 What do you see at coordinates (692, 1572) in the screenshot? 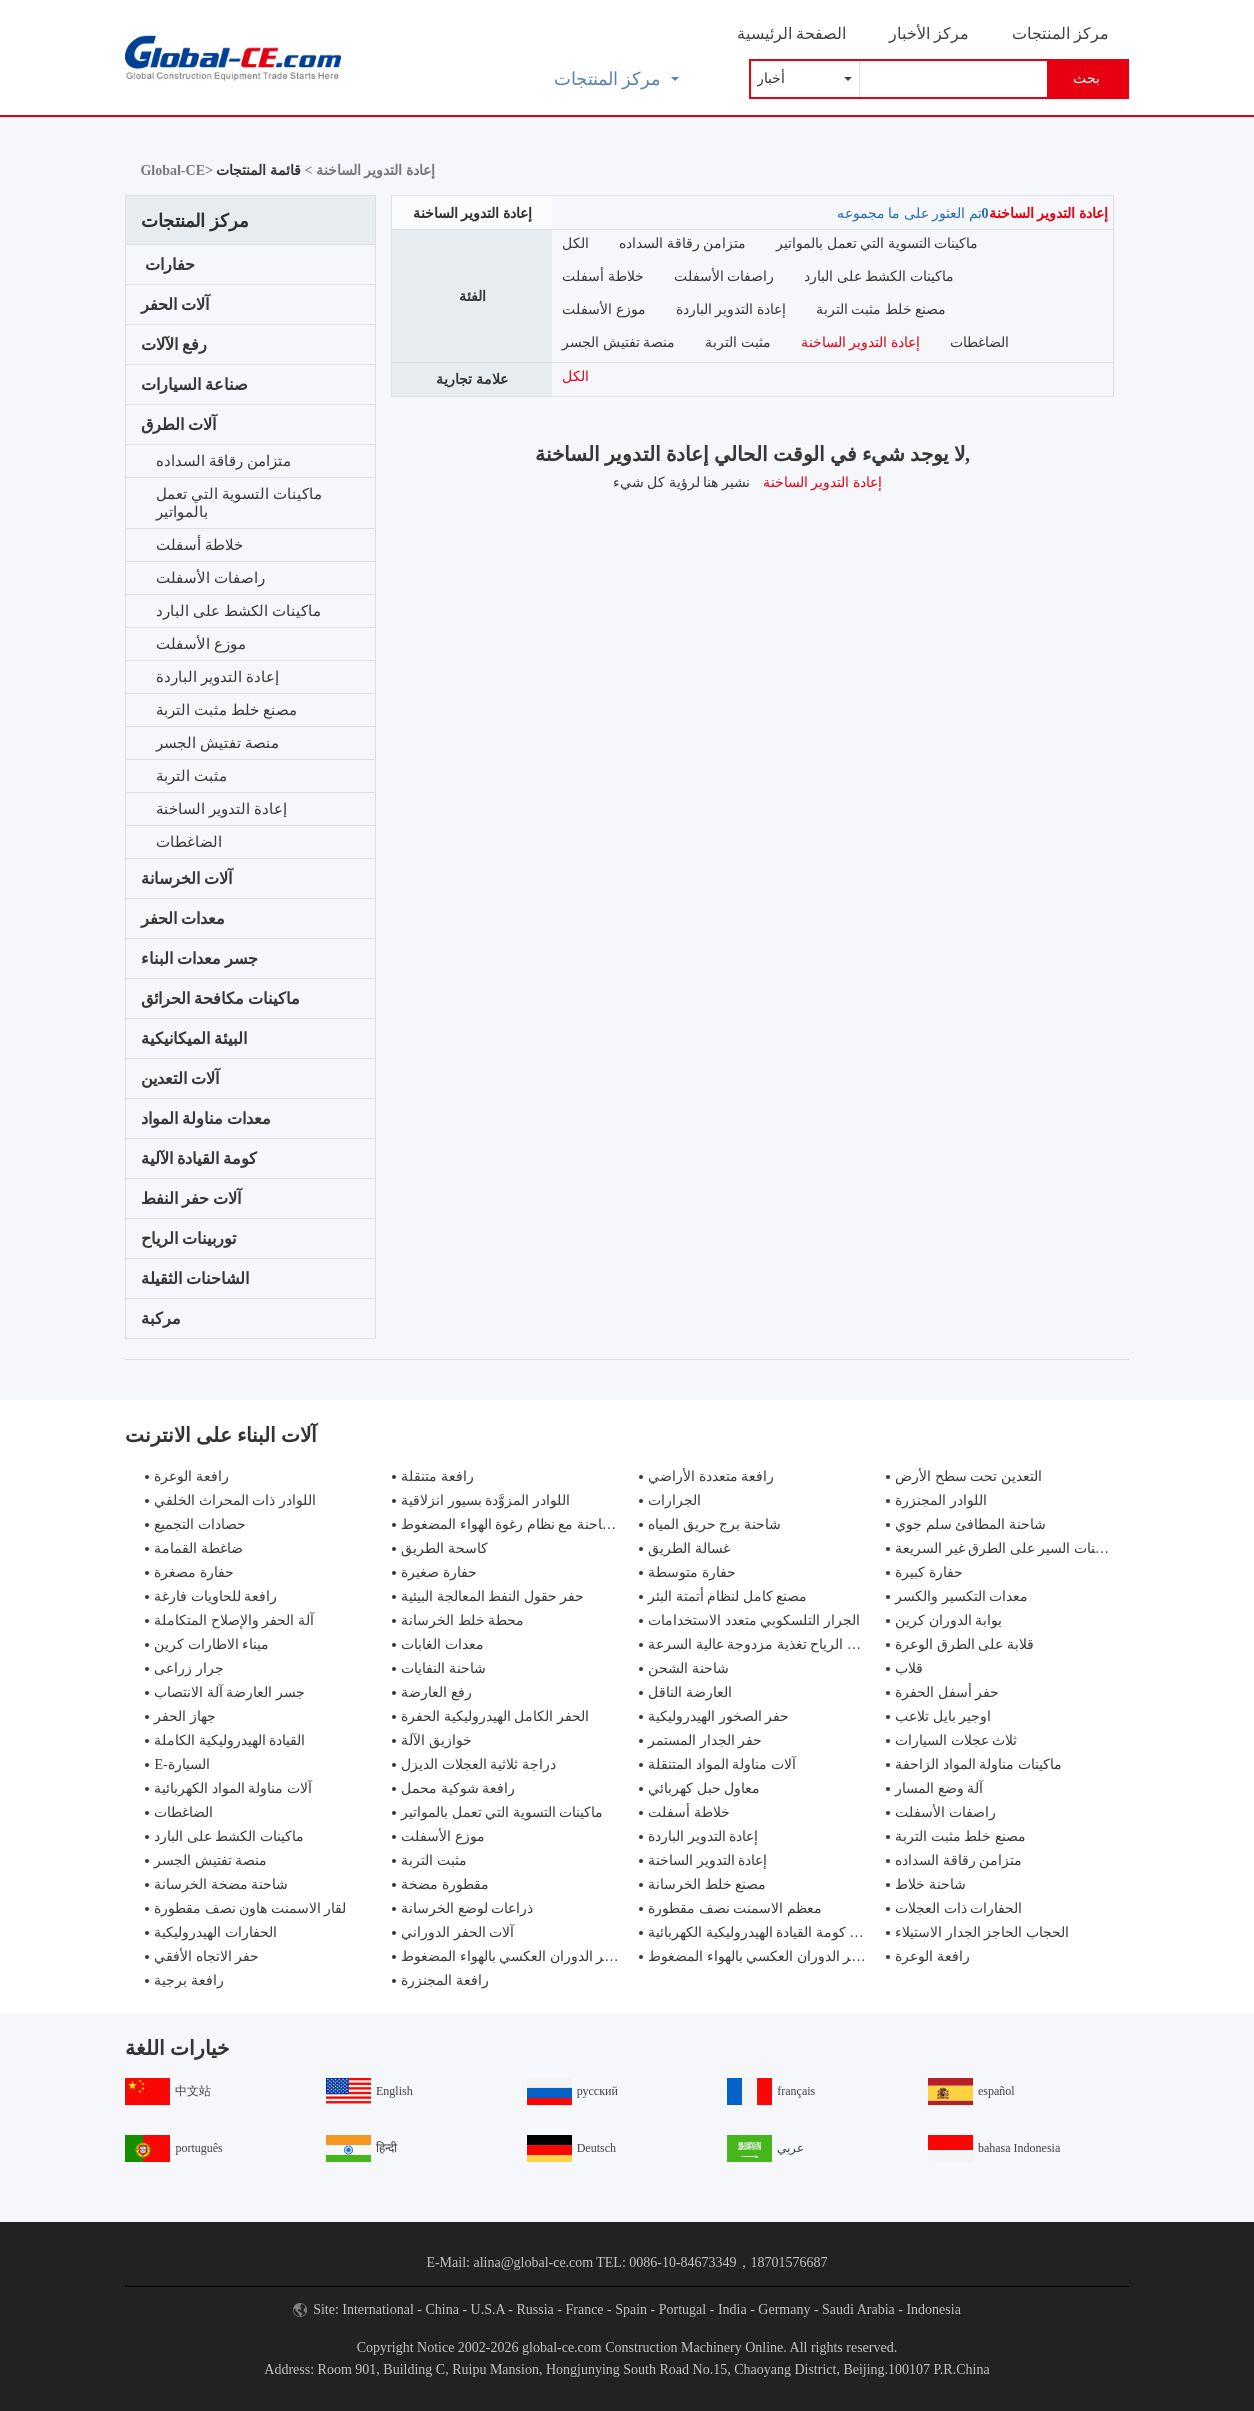
I see `حفارة متوسطة` at bounding box center [692, 1572].